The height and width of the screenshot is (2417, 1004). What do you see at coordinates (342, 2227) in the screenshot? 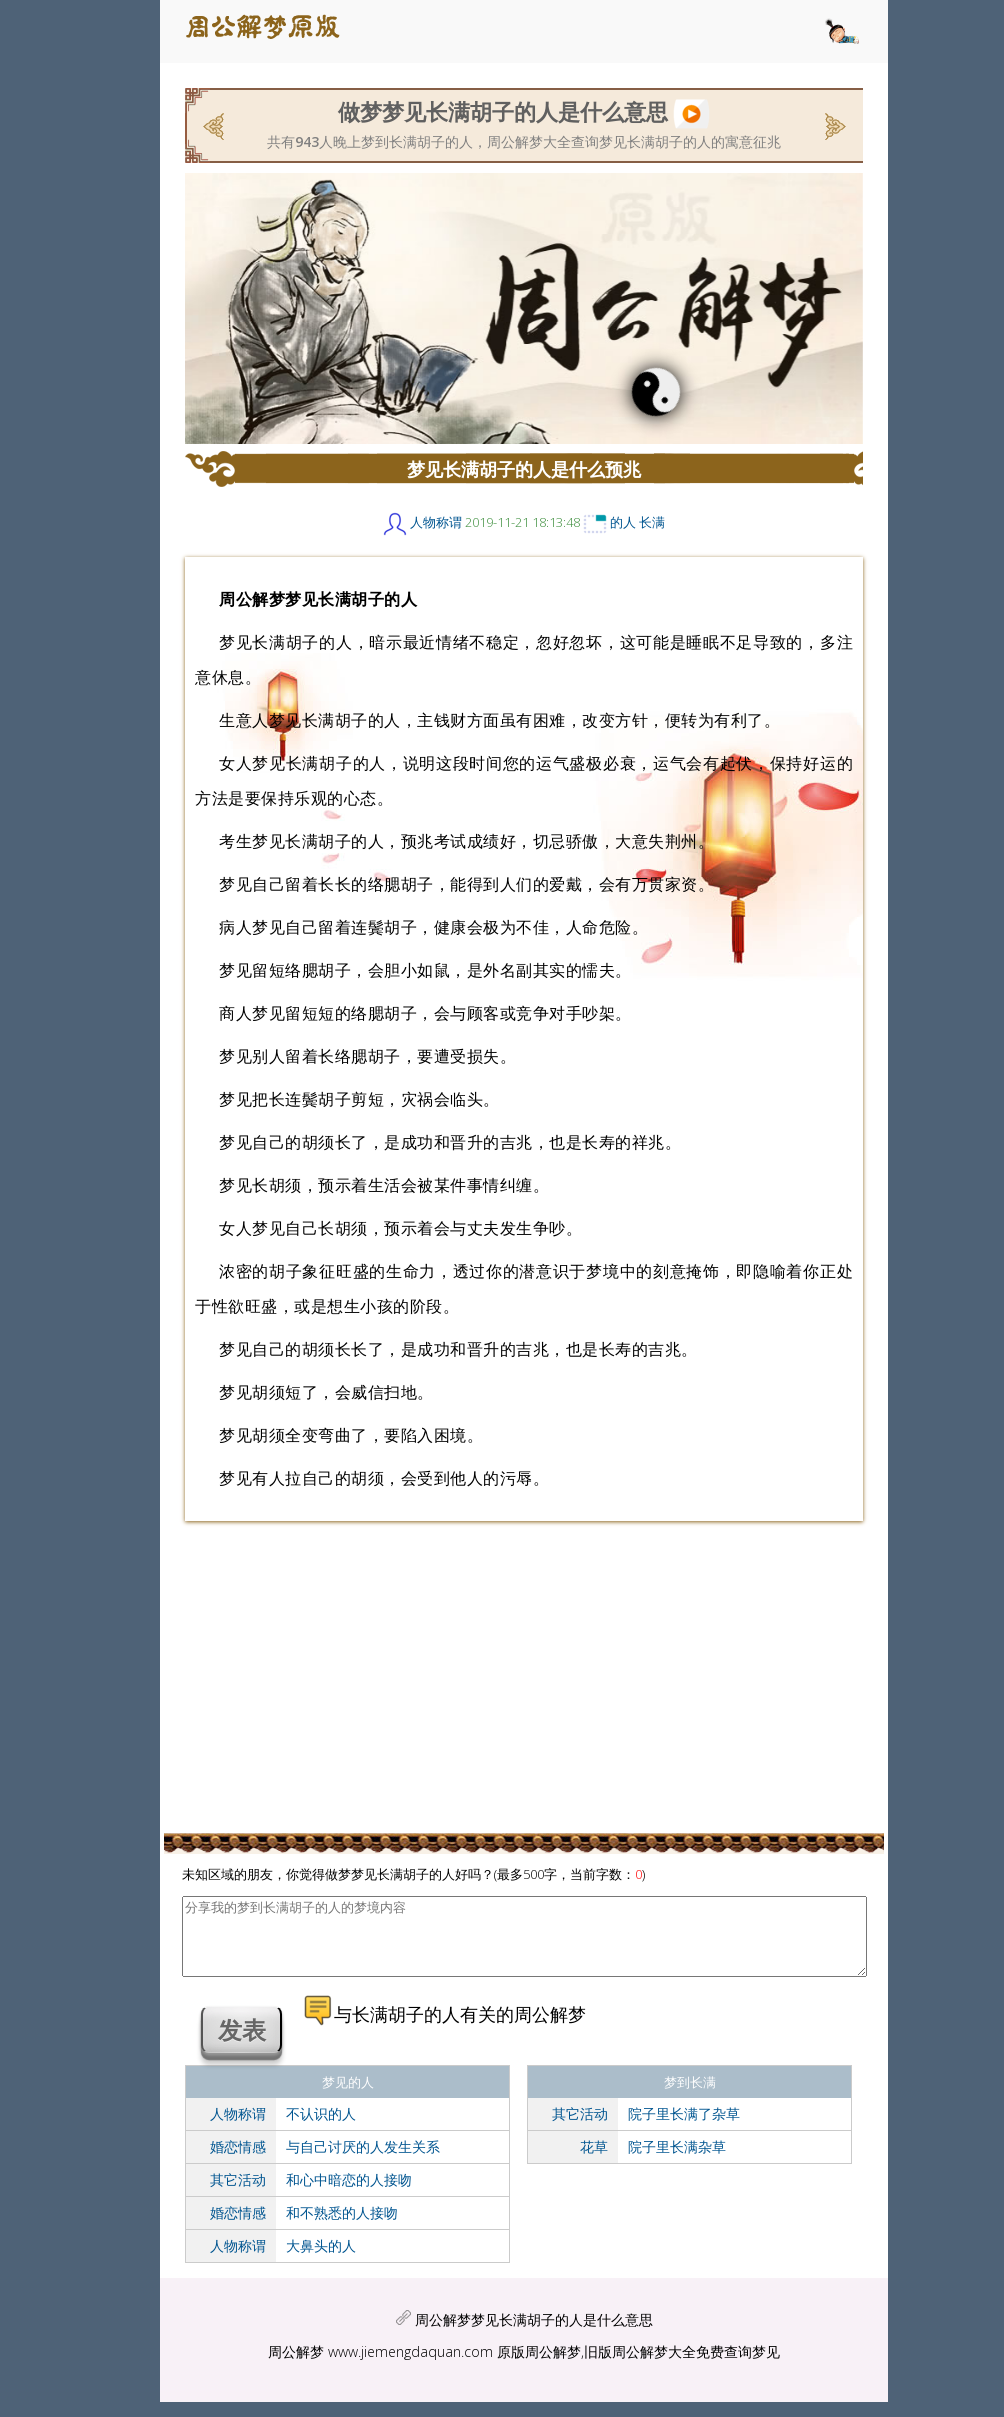
I see `和不熟悉的人接吻` at bounding box center [342, 2227].